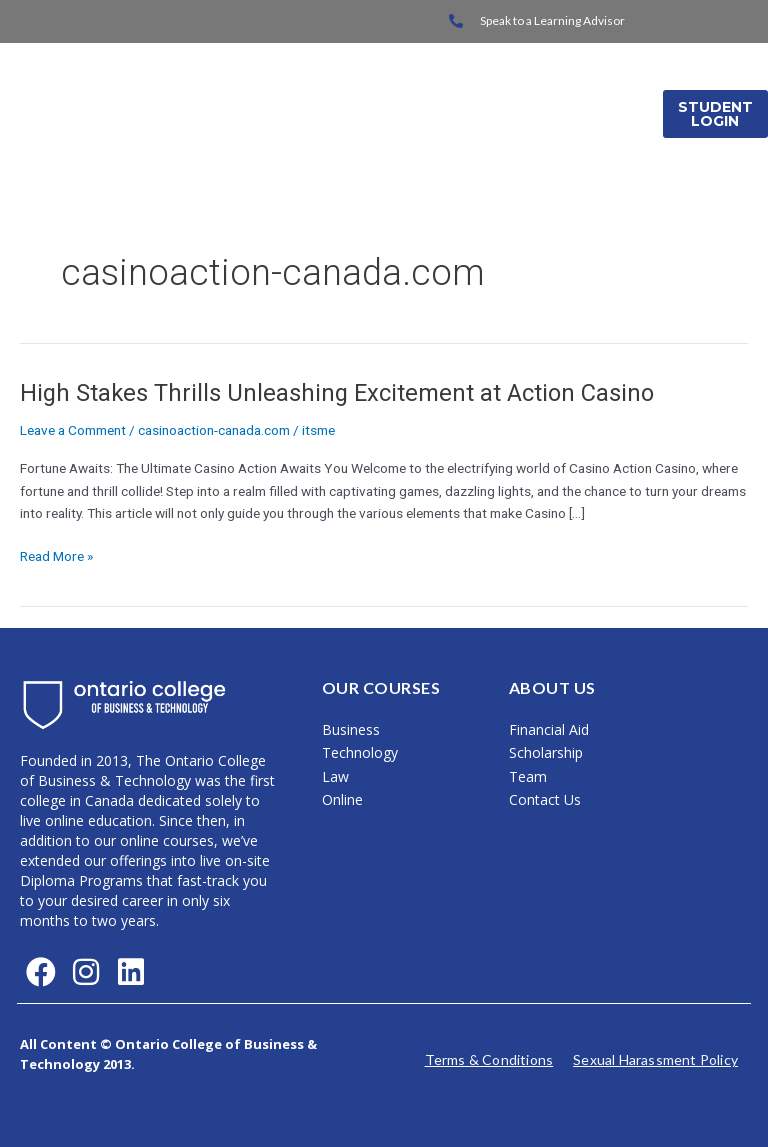  I want to click on On Campus, so click(430, 88).